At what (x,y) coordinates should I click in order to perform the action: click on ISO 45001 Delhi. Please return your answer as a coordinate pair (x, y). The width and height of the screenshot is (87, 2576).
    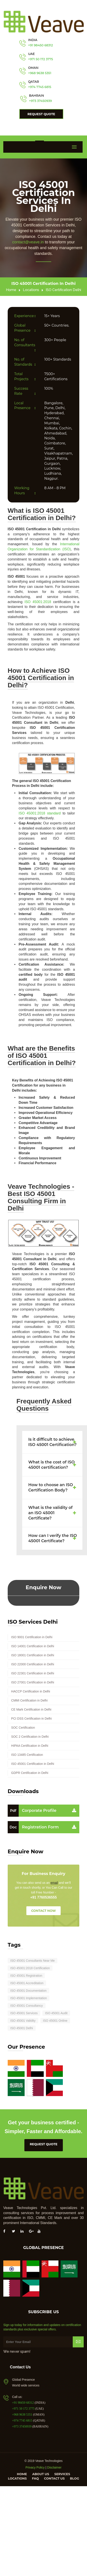
    Looking at the image, I should click on (21, 2028).